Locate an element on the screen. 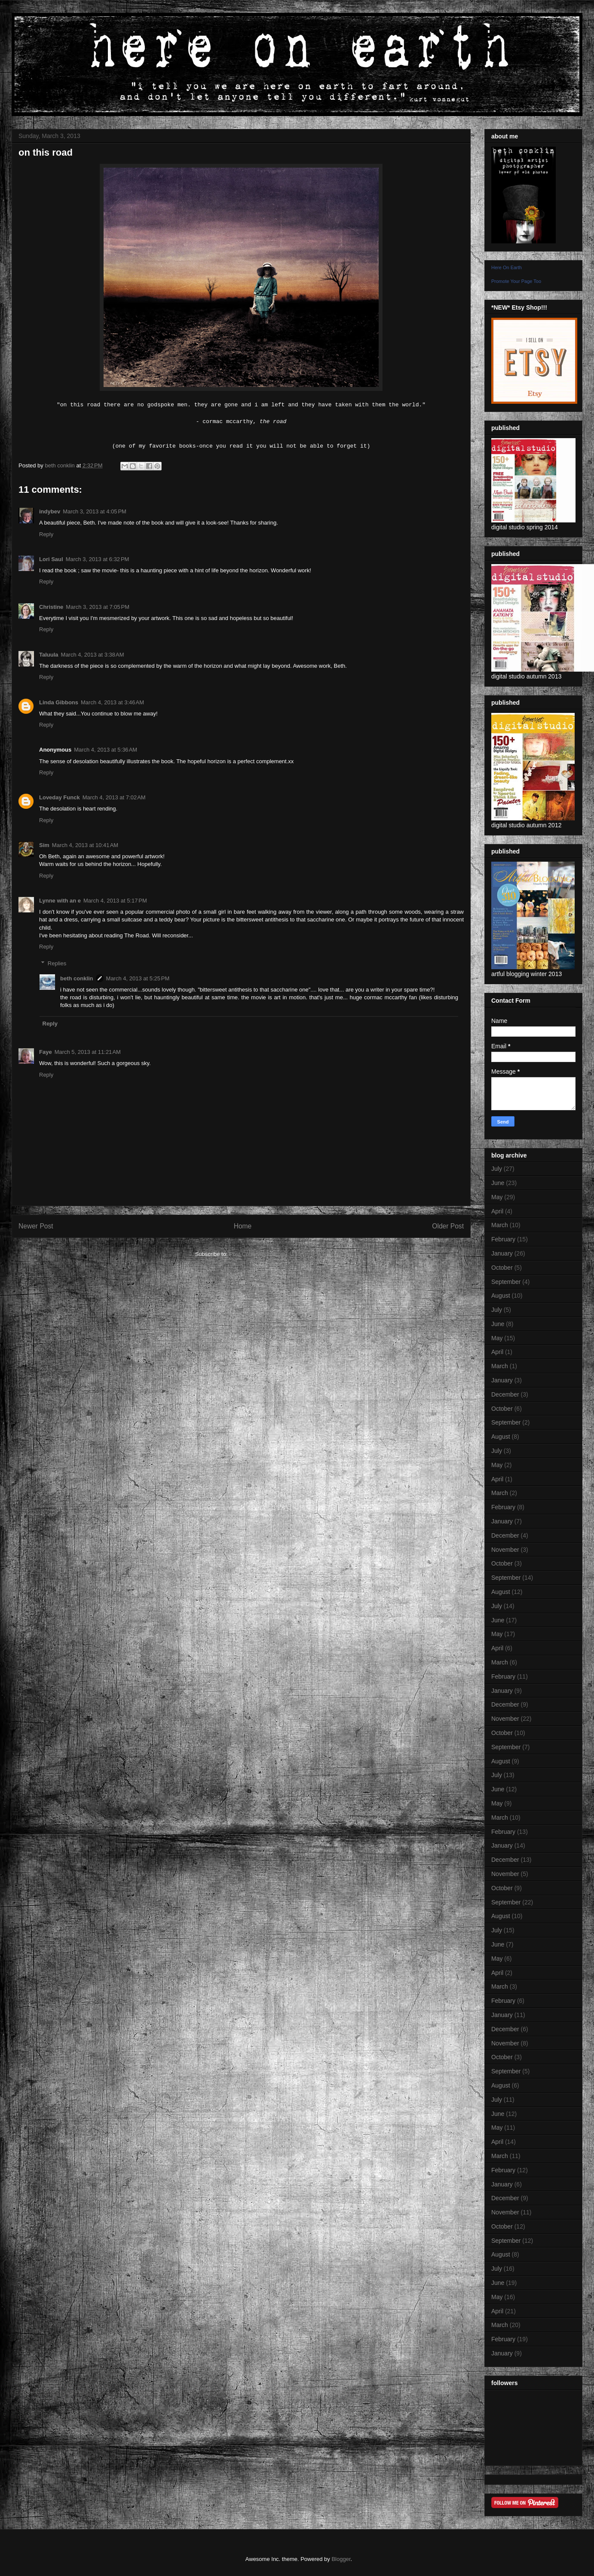 The width and height of the screenshot is (594, 2576). Promote Your Page Too is located at coordinates (516, 281).